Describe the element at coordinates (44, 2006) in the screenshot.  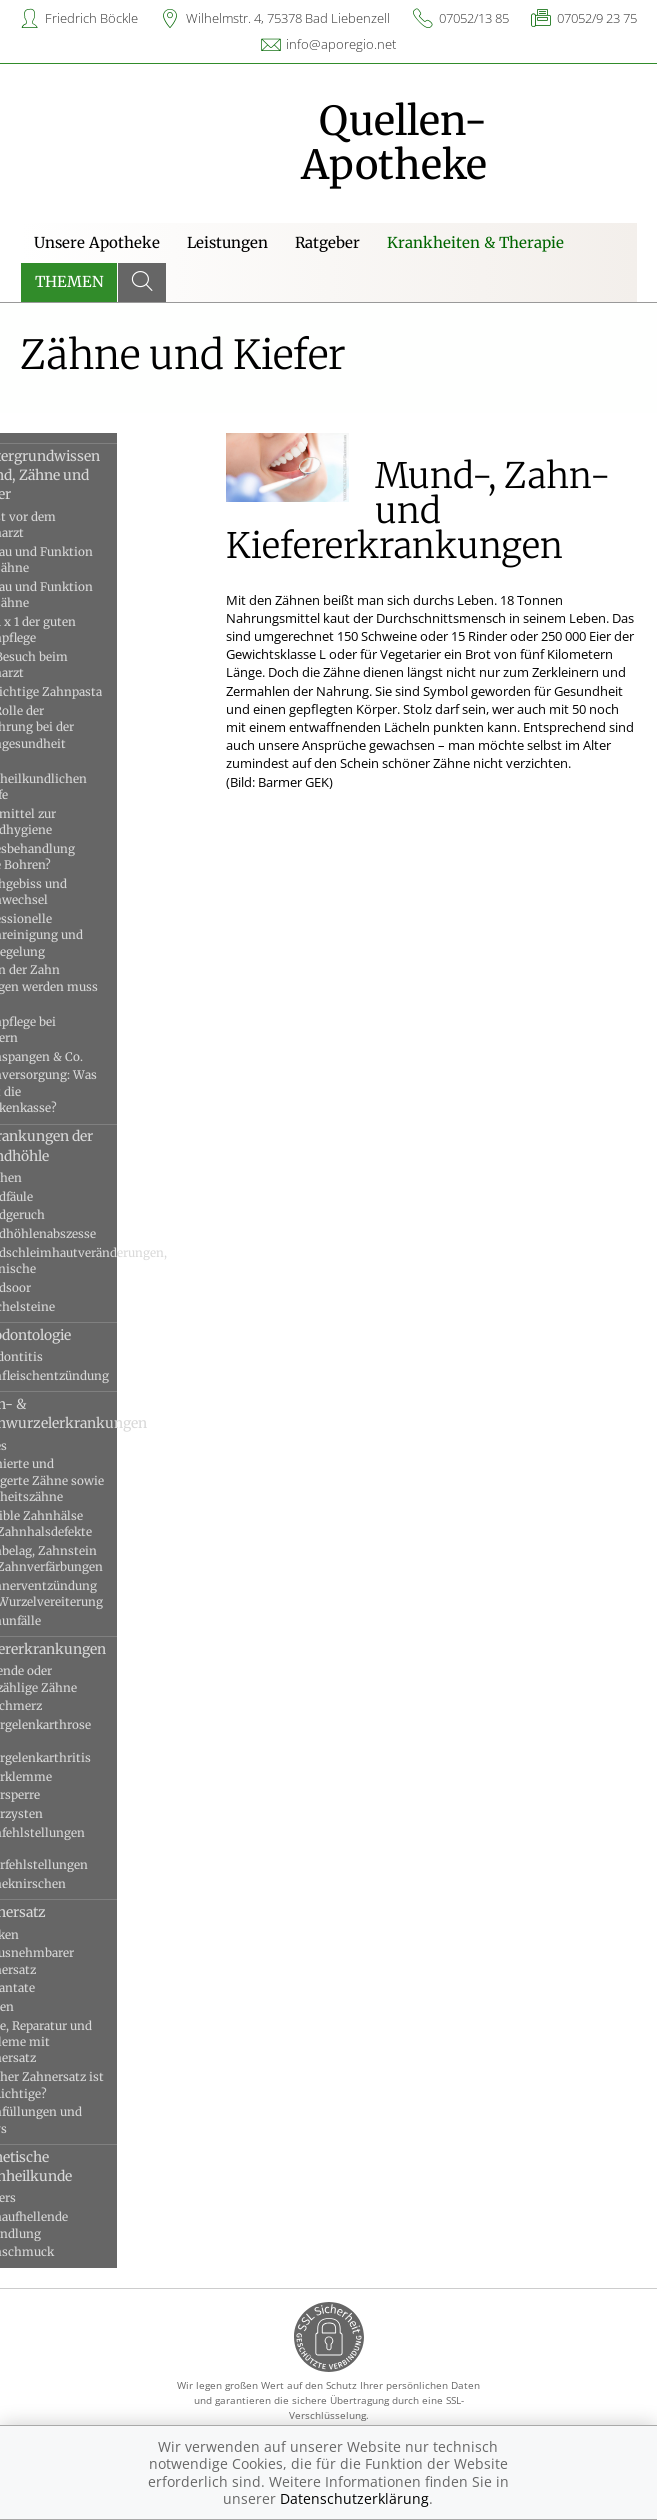
I see `Kronen` at that location.